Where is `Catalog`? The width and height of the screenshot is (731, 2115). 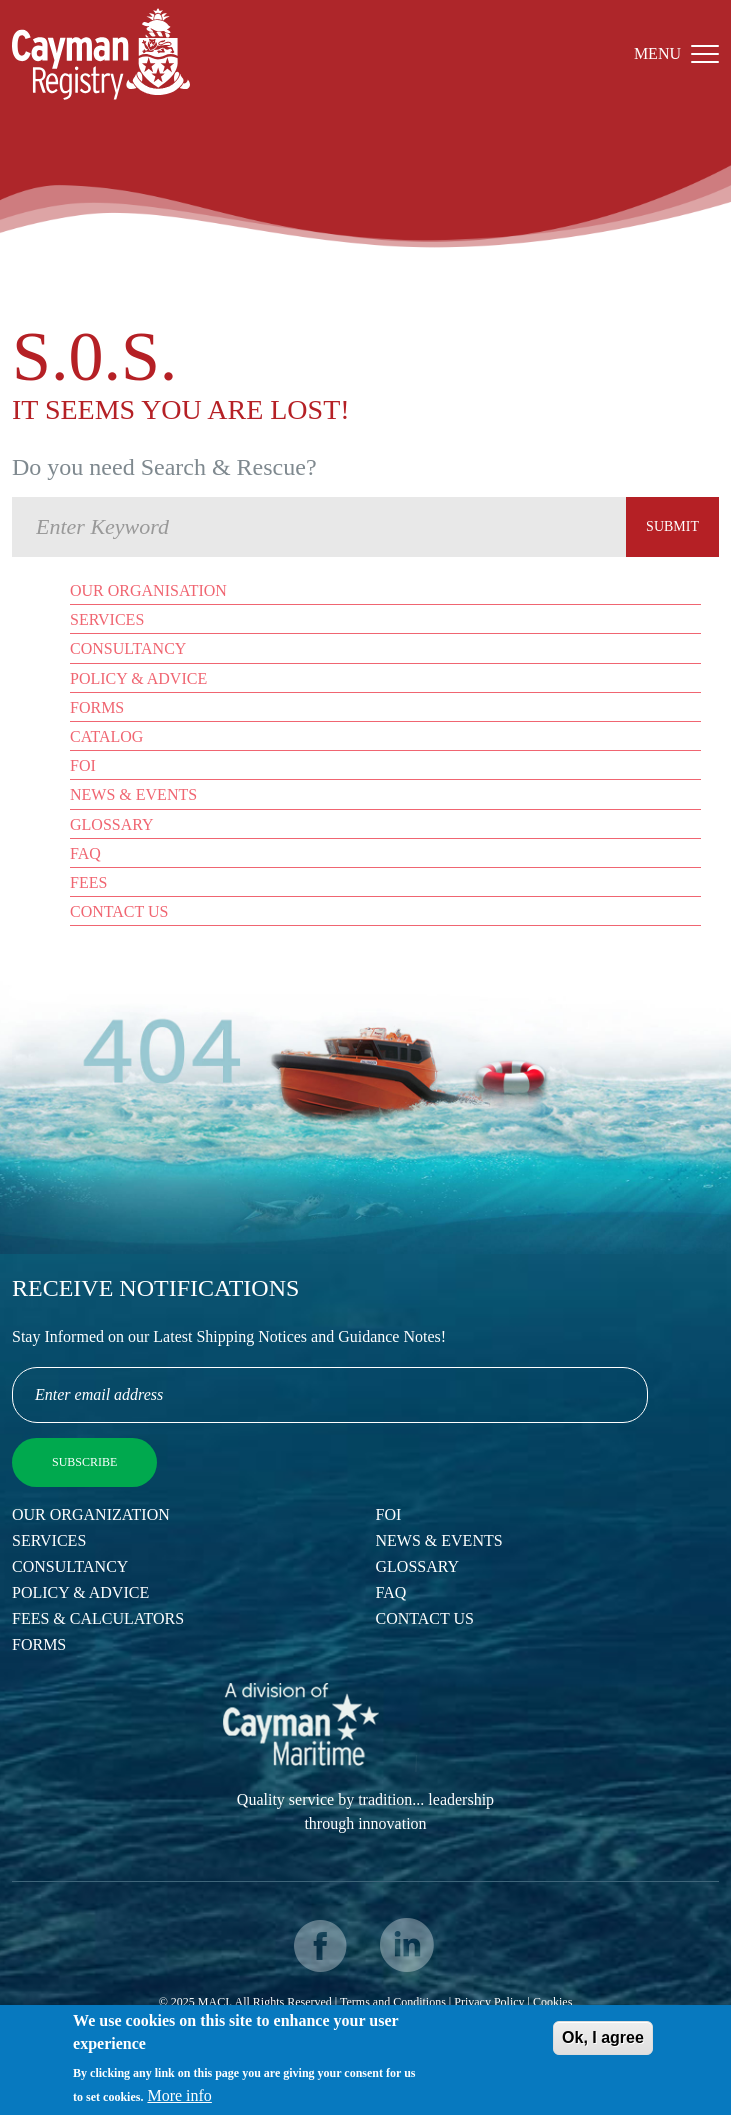
Catalog is located at coordinates (106, 736).